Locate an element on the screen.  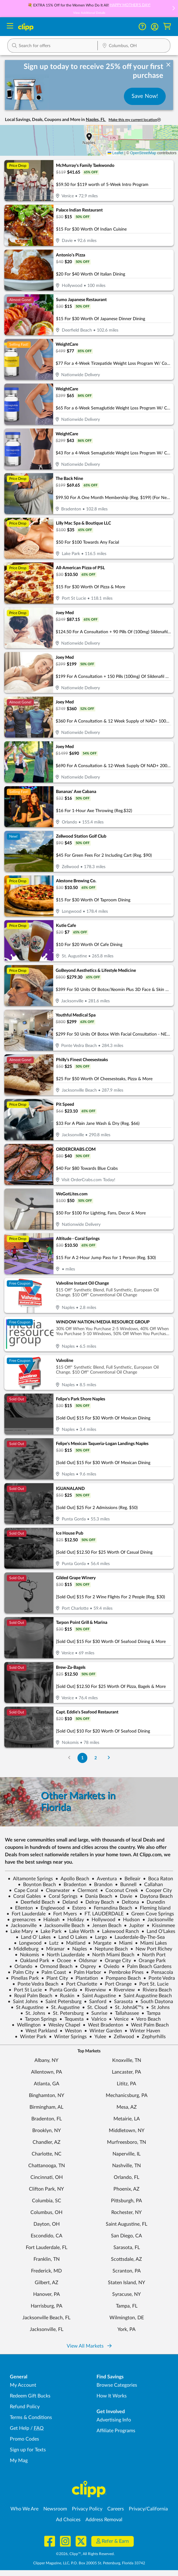
Deland is located at coordinates (67, 1902).